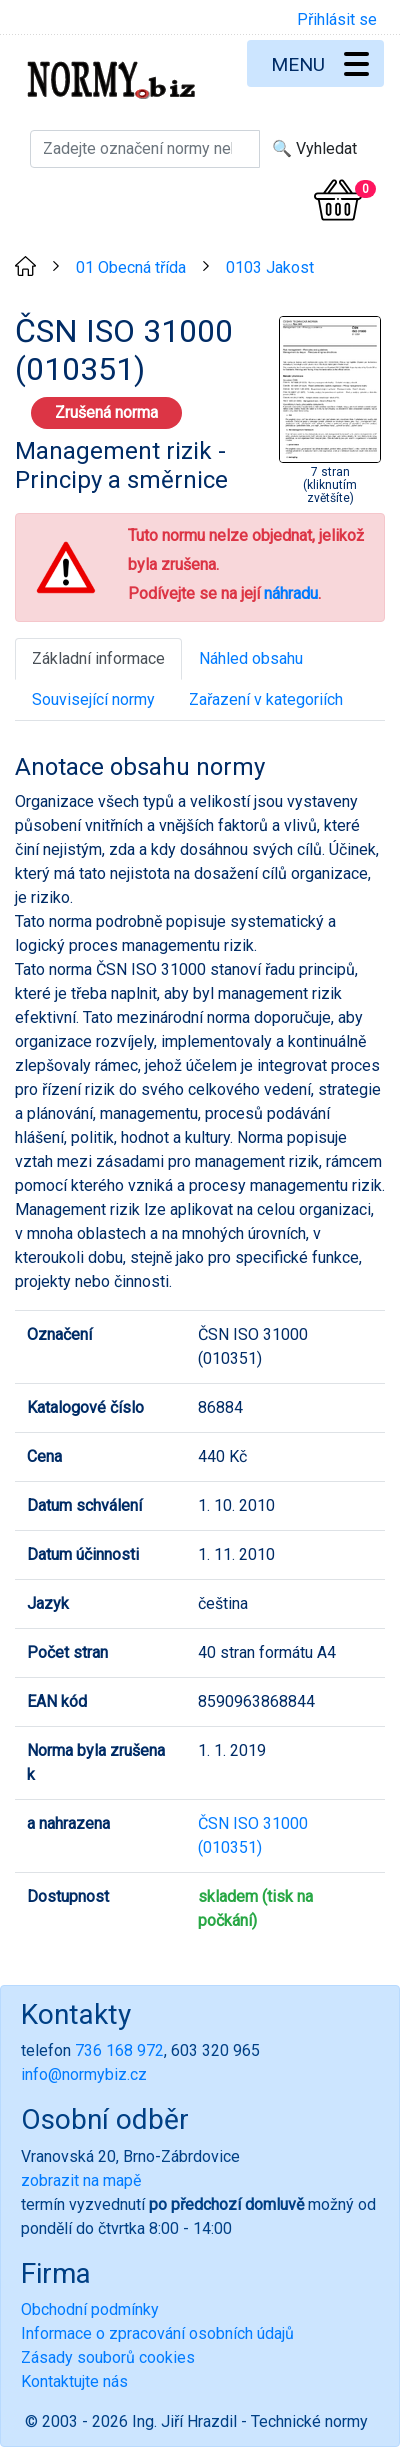 The height and width of the screenshot is (2463, 400). What do you see at coordinates (270, 267) in the screenshot?
I see `0103 Jakost` at bounding box center [270, 267].